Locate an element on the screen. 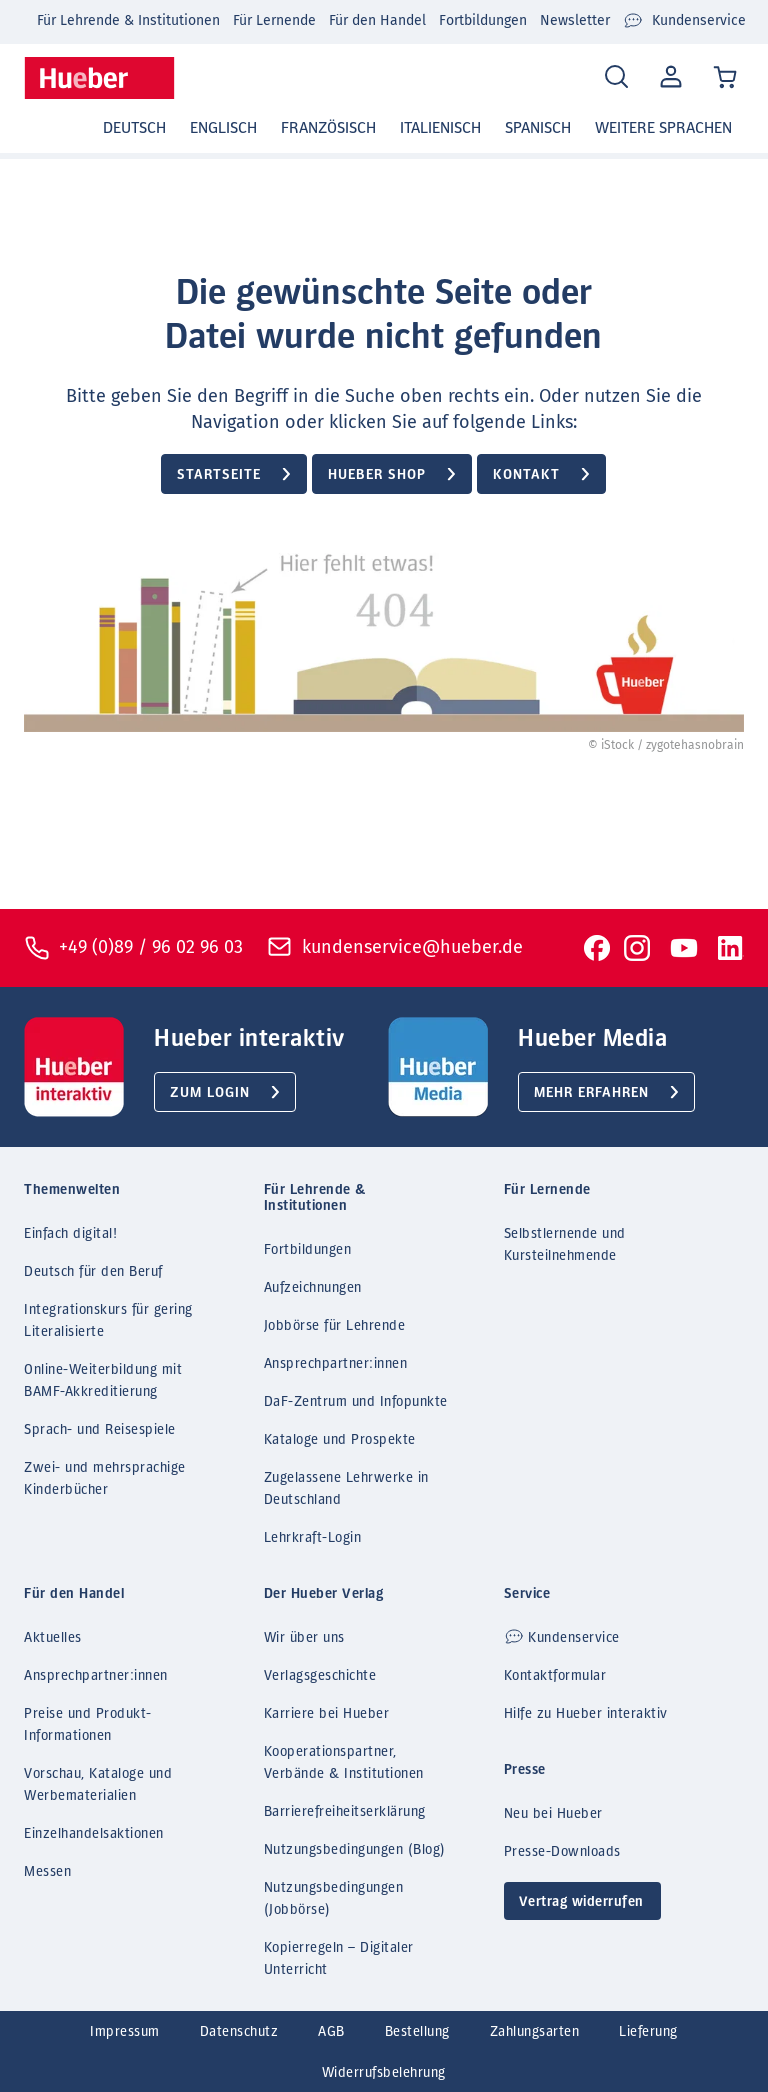 This screenshot has height=2092, width=768. Kontakt is located at coordinates (526, 475).